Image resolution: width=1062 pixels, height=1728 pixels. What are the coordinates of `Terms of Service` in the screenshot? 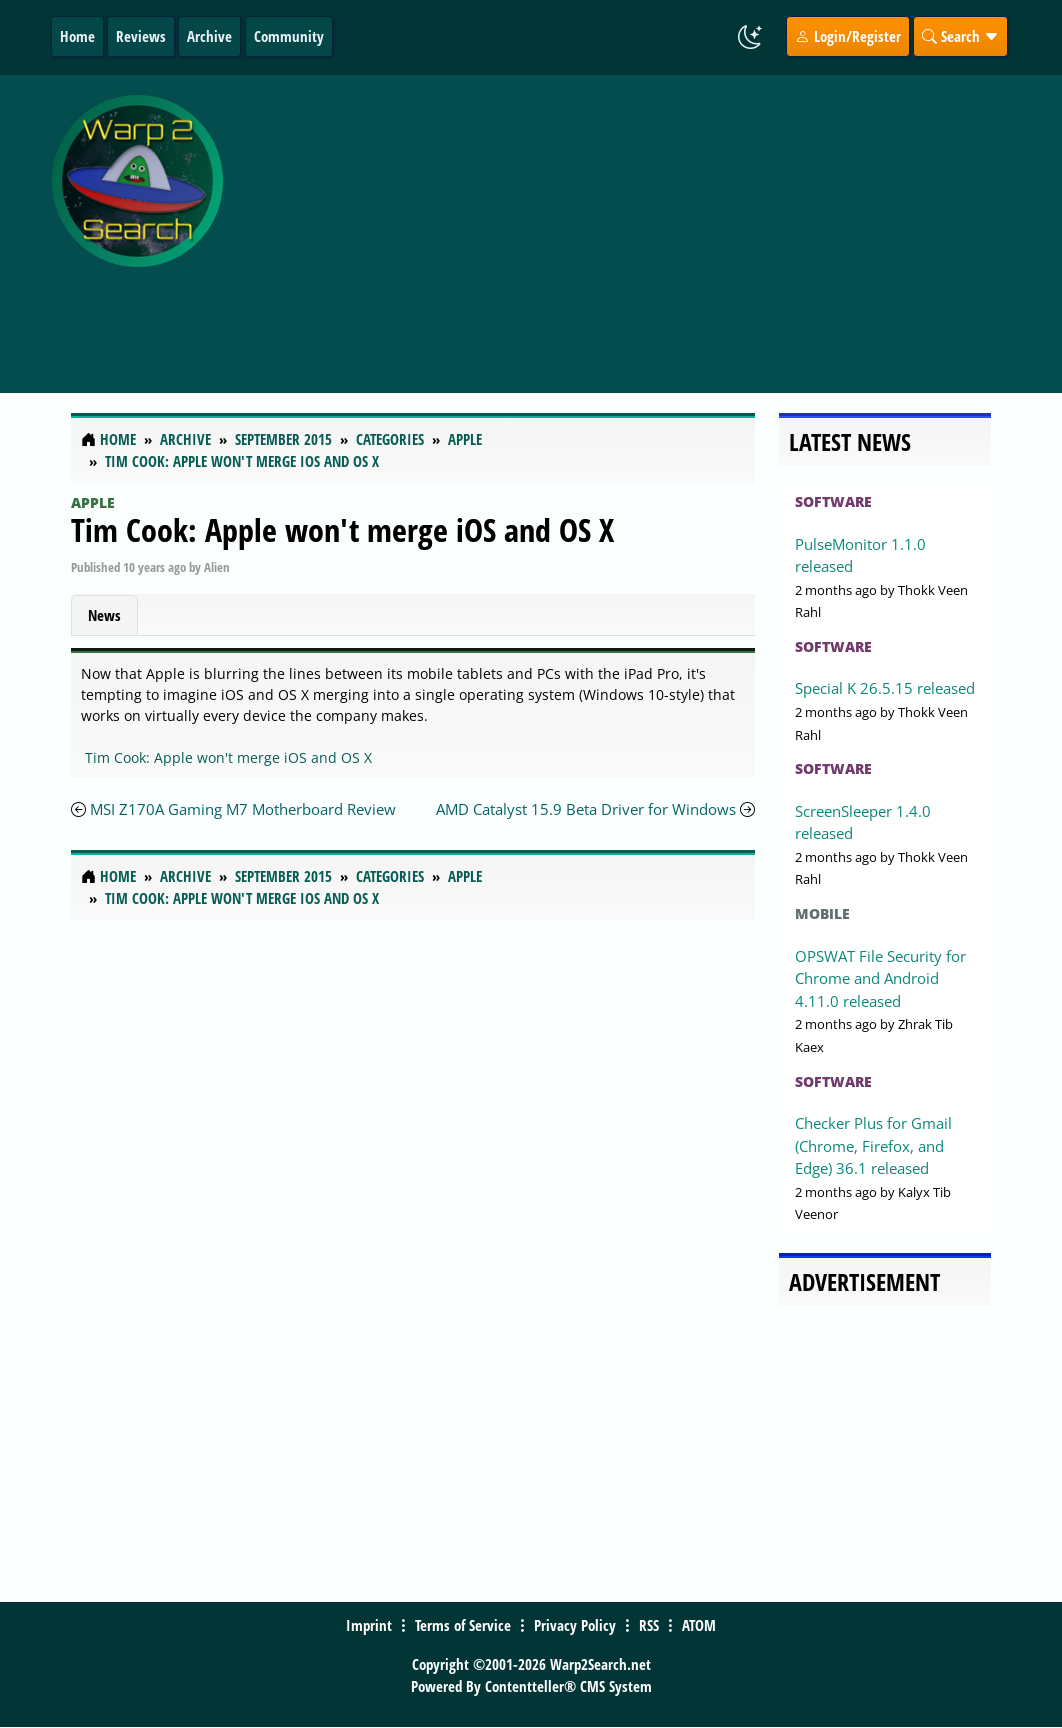 It's located at (463, 1625).